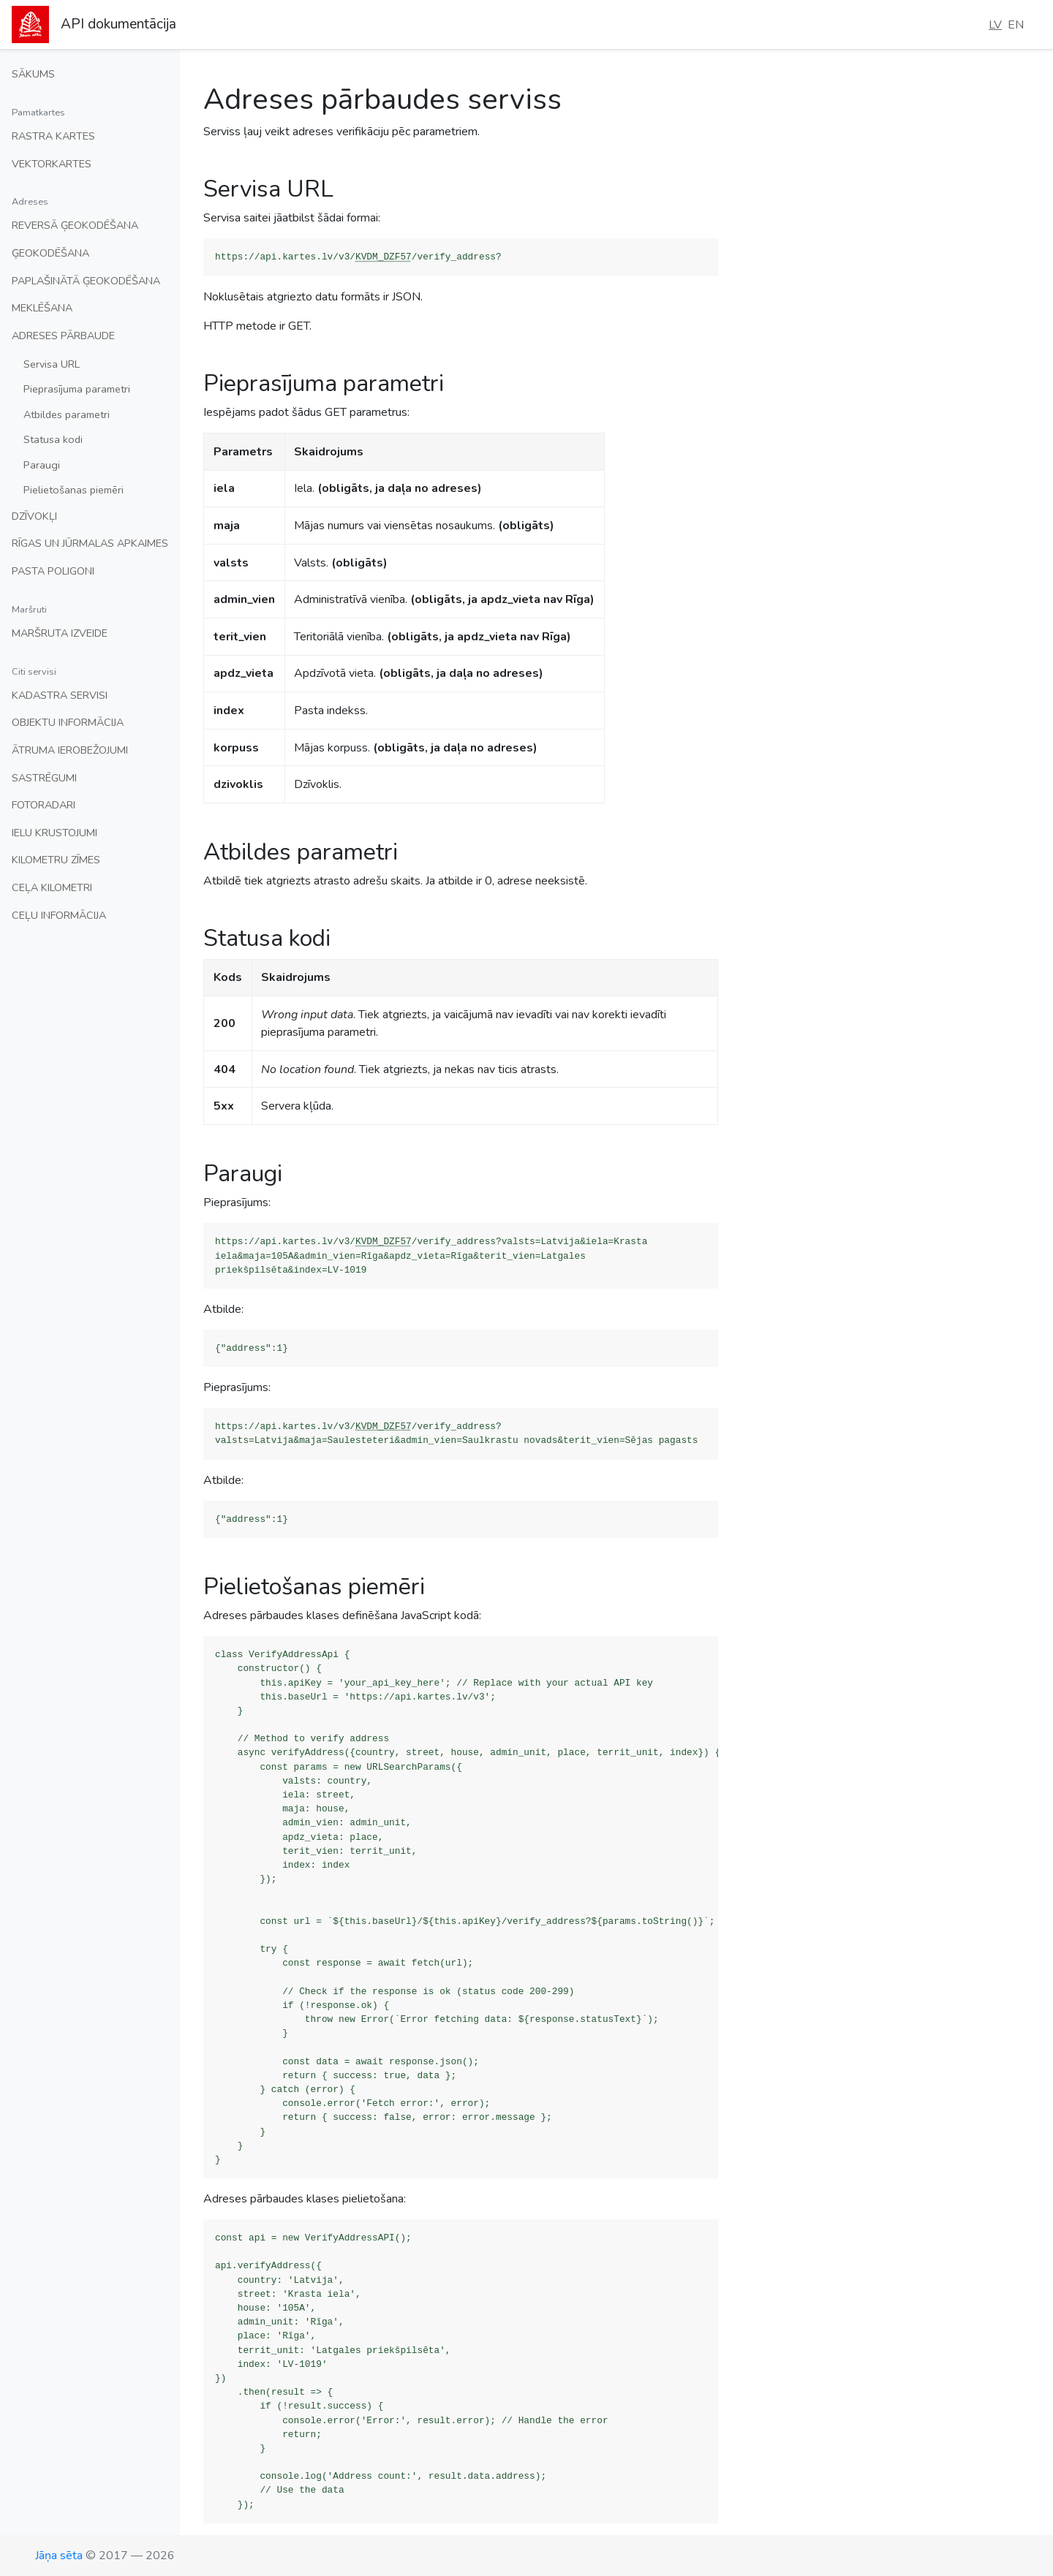 The width and height of the screenshot is (1053, 2576). What do you see at coordinates (75, 225) in the screenshot?
I see `Reversā ģeokodēšana` at bounding box center [75, 225].